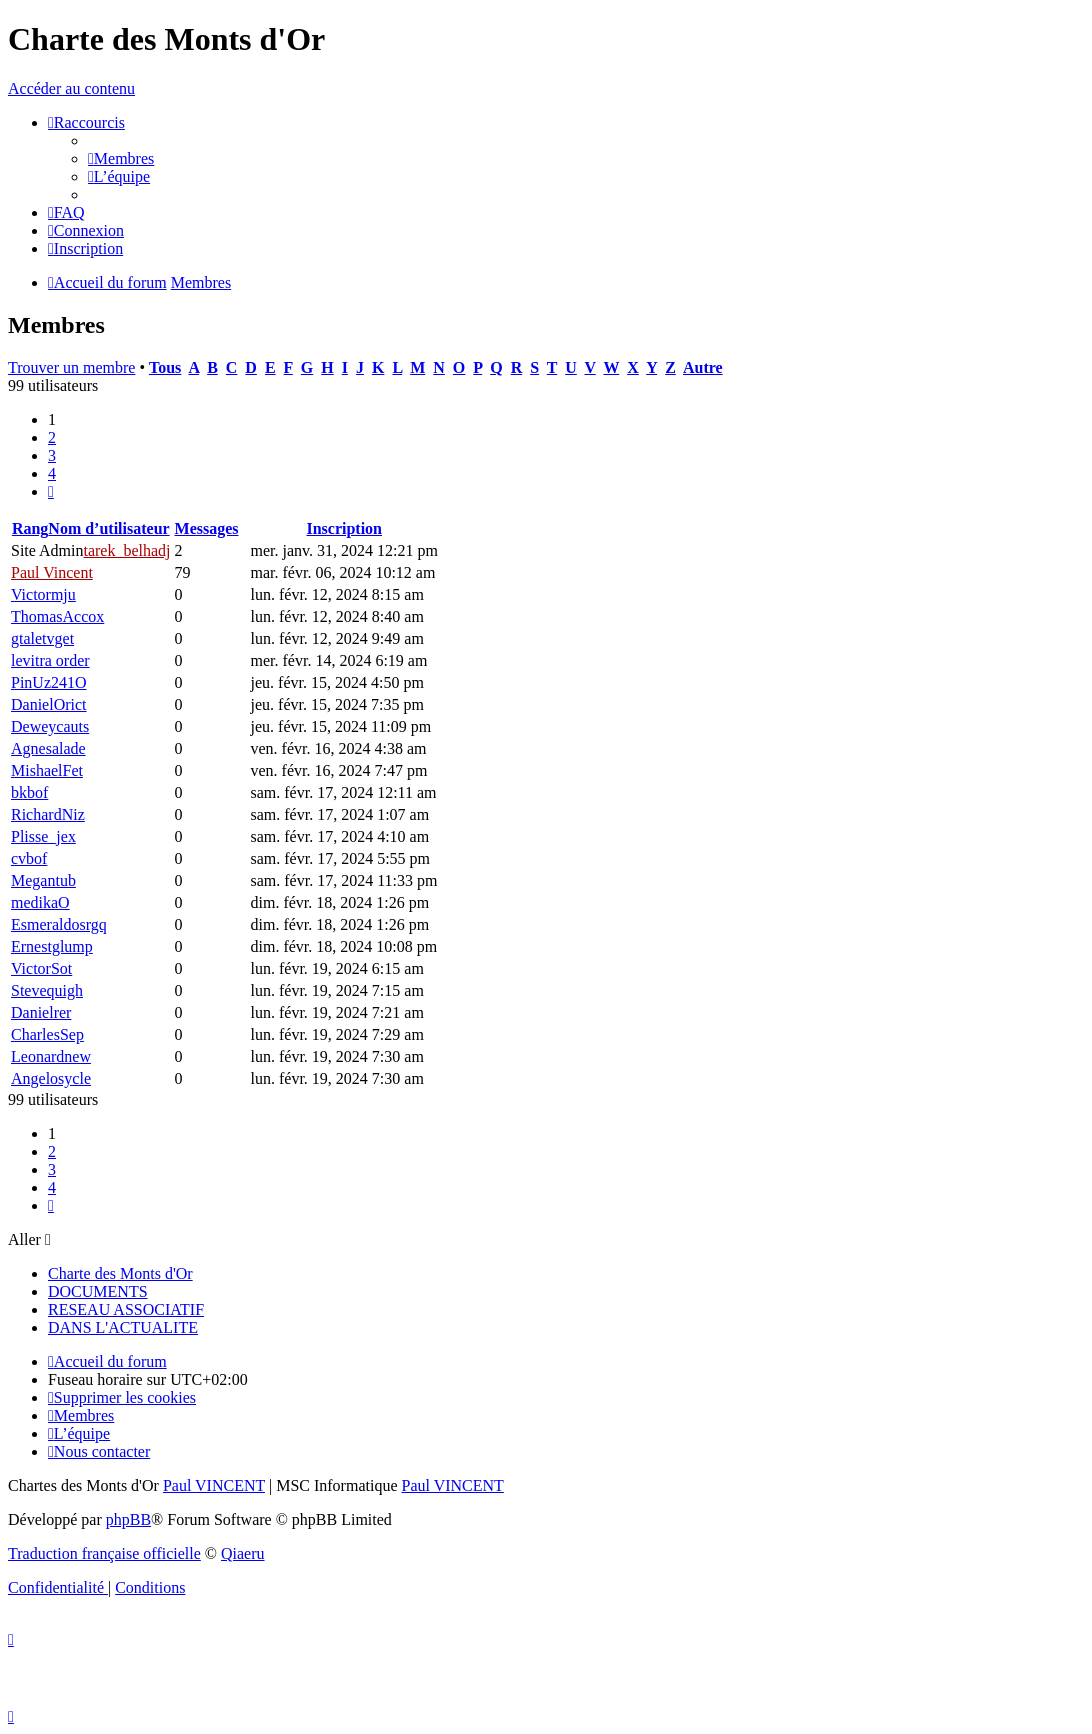 This screenshot has height=1734, width=1092. Describe the element at coordinates (47, 1034) in the screenshot. I see `CharlesSep` at that location.